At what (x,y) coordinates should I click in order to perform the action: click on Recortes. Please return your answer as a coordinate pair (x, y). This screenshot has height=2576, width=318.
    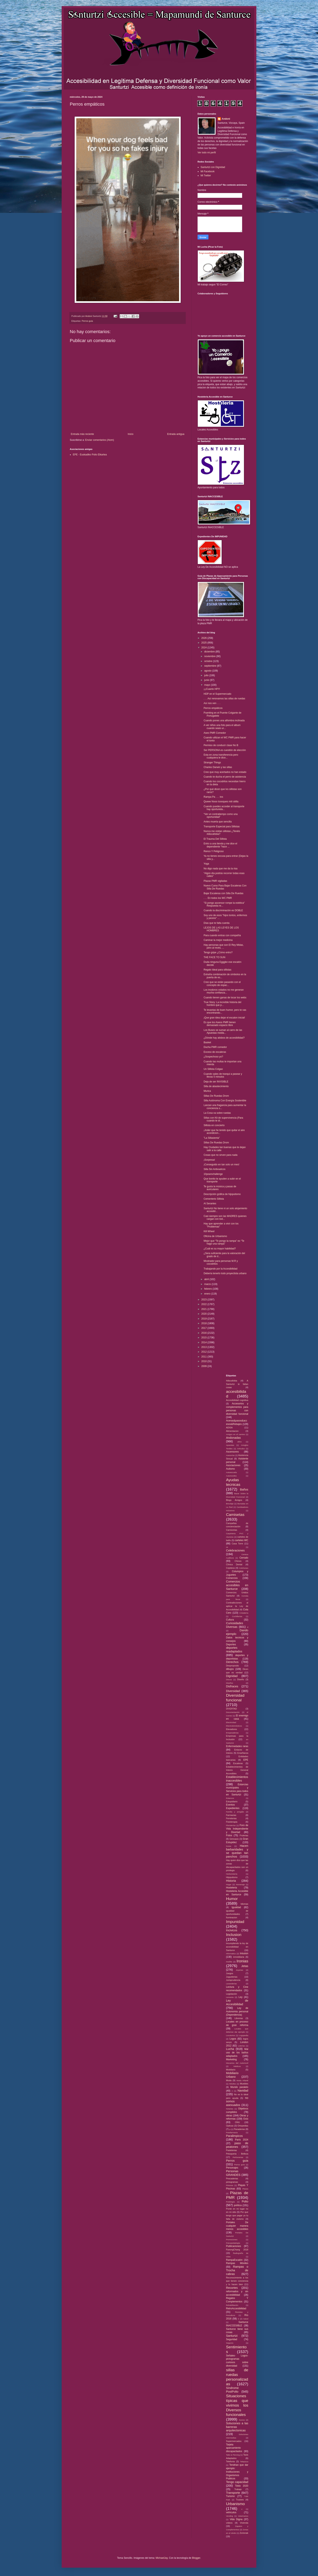
    Looking at the image, I should click on (232, 2287).